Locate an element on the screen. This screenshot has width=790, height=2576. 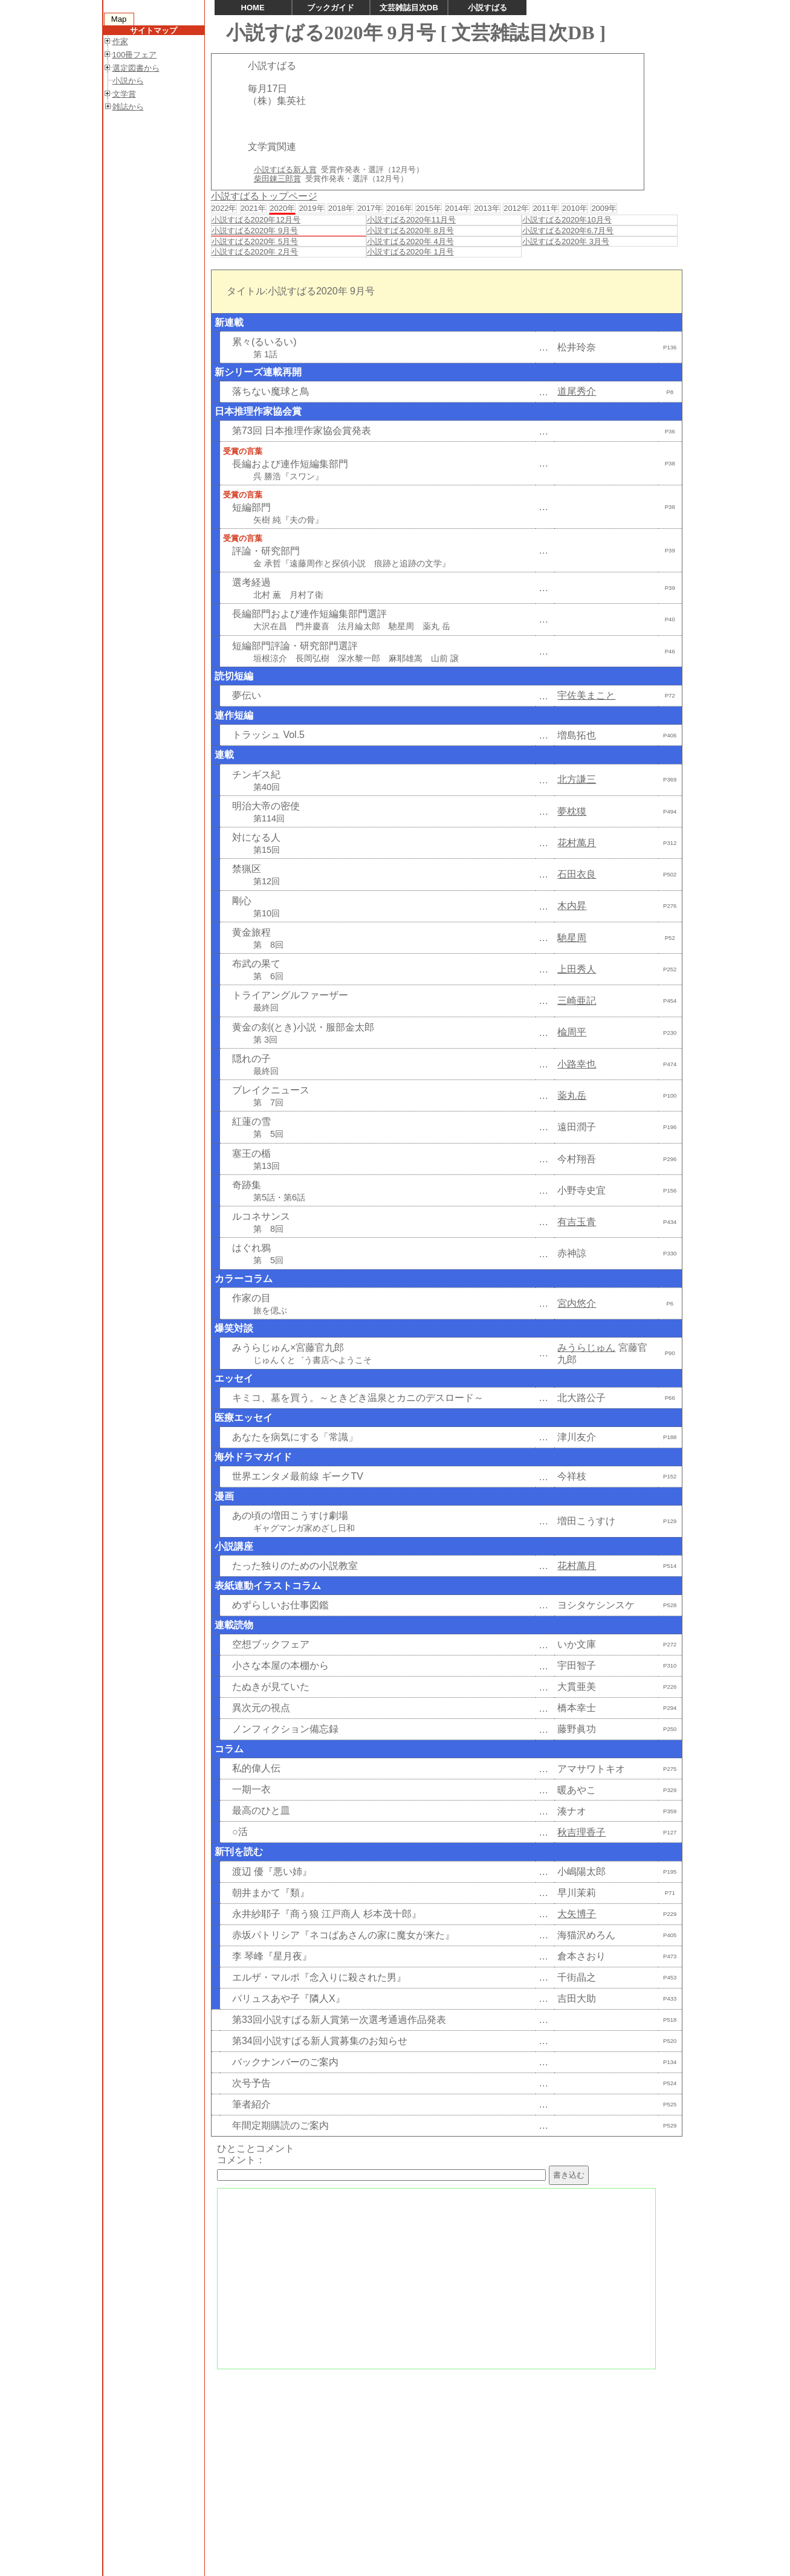
2021年 is located at coordinates (253, 208).